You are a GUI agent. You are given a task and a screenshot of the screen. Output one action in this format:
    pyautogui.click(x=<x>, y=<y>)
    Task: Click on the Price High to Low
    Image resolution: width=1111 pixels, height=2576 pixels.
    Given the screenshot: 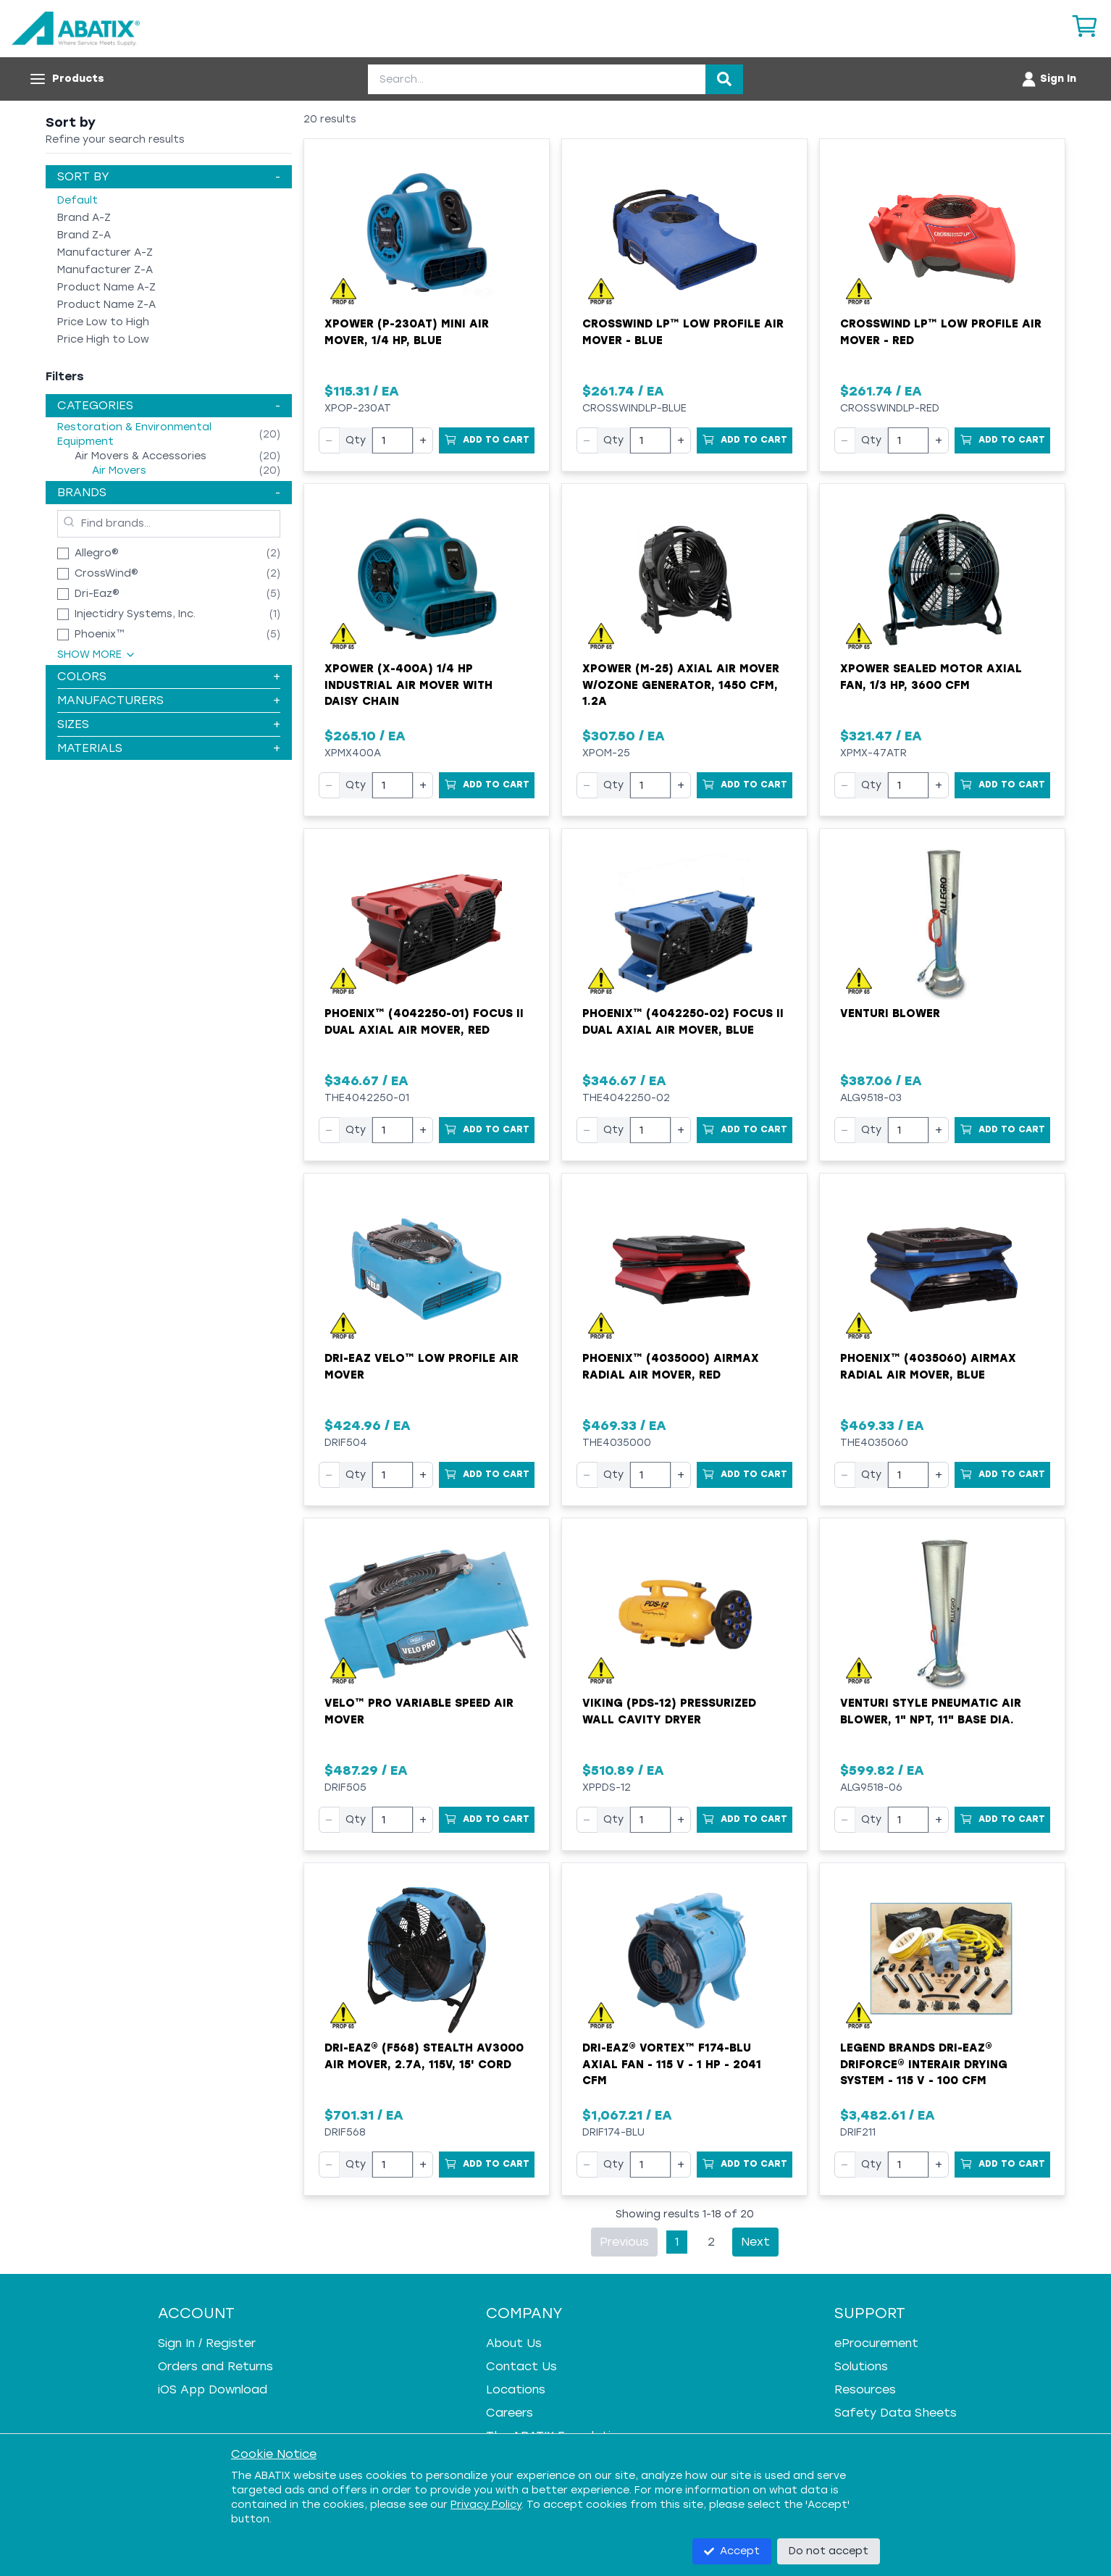 What is the action you would take?
    pyautogui.click(x=103, y=339)
    